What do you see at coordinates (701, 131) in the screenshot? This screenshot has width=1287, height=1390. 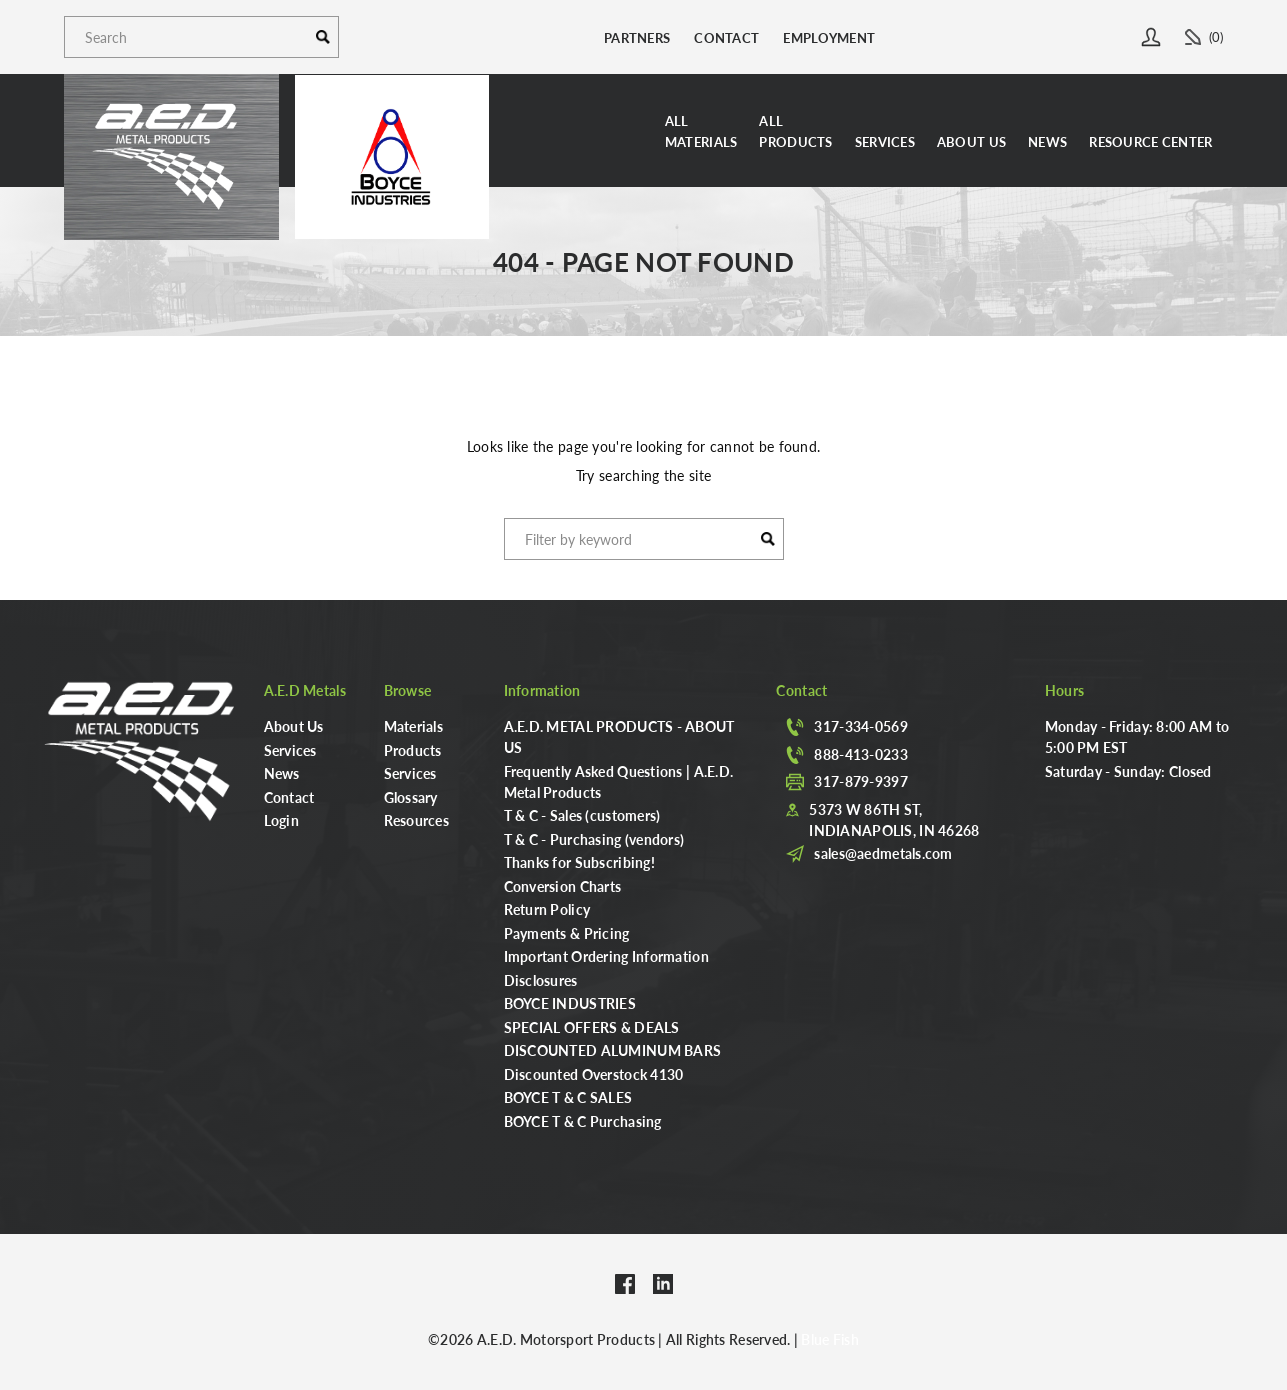 I see `AllMaterials` at bounding box center [701, 131].